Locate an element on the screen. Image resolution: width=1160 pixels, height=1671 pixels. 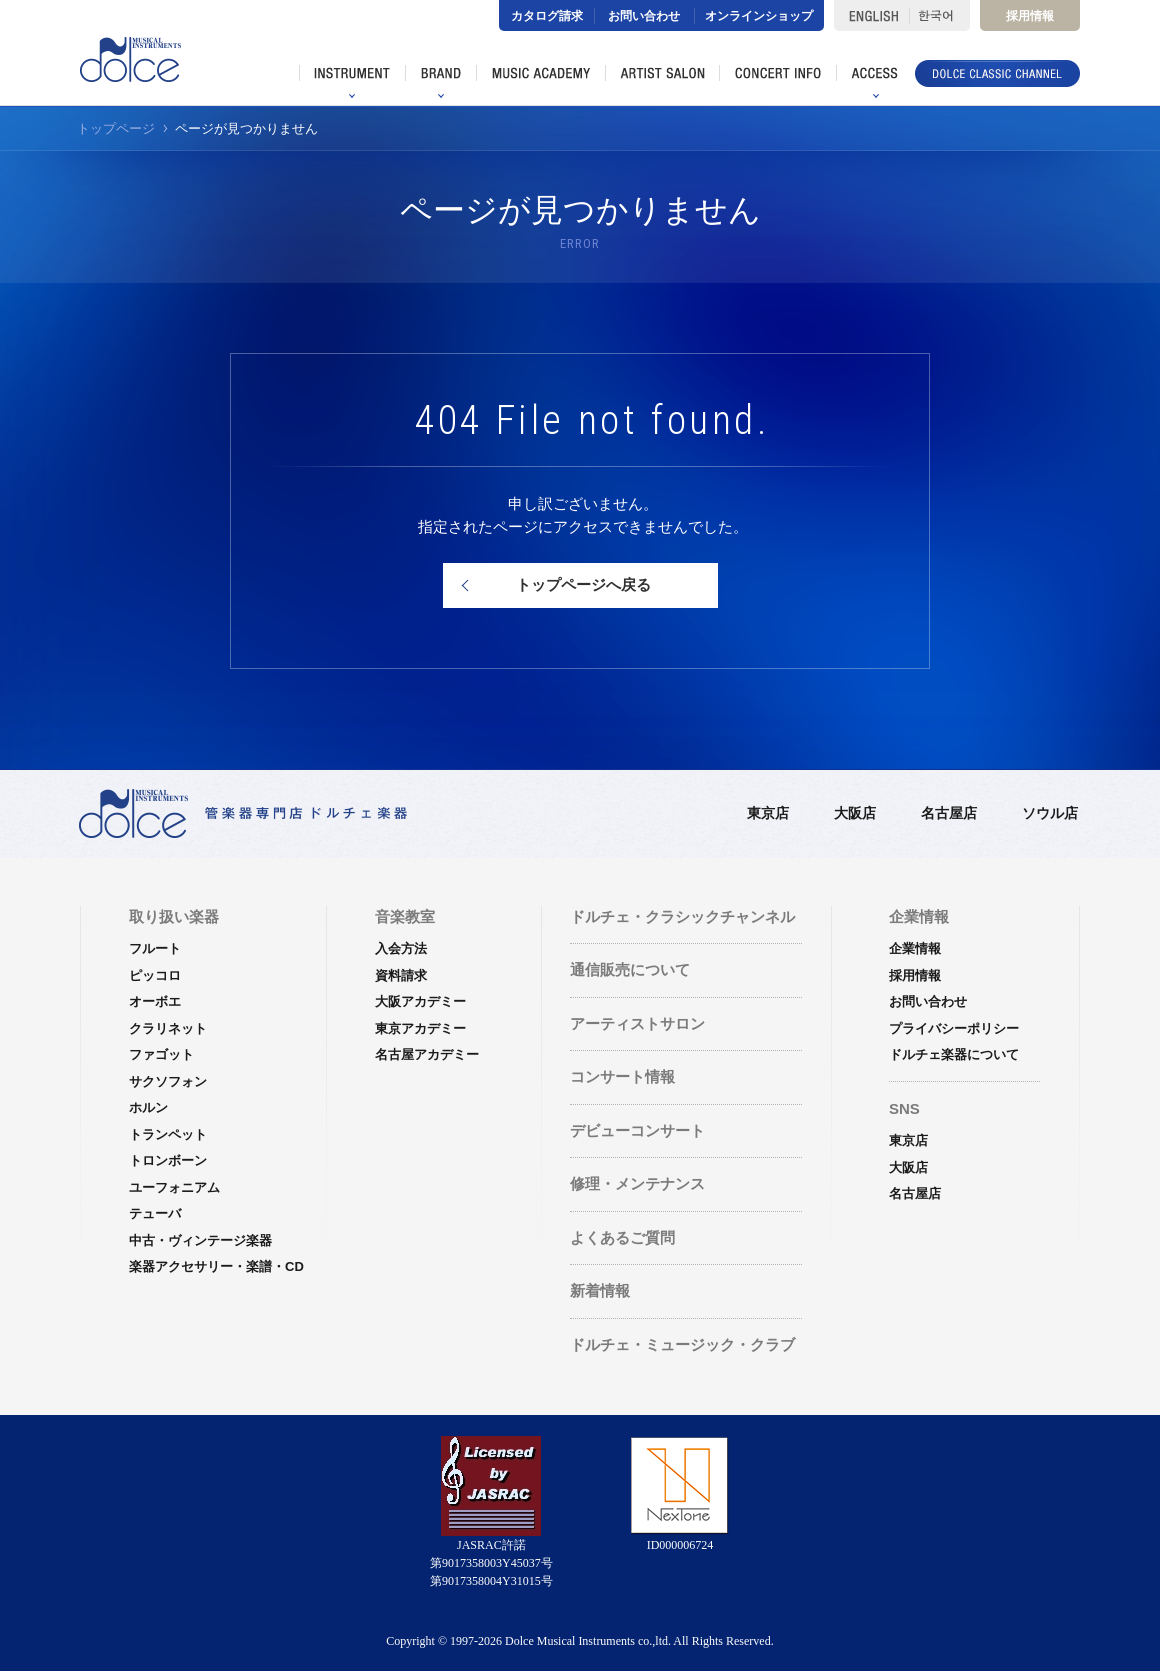
フルート is located at coordinates (155, 948).